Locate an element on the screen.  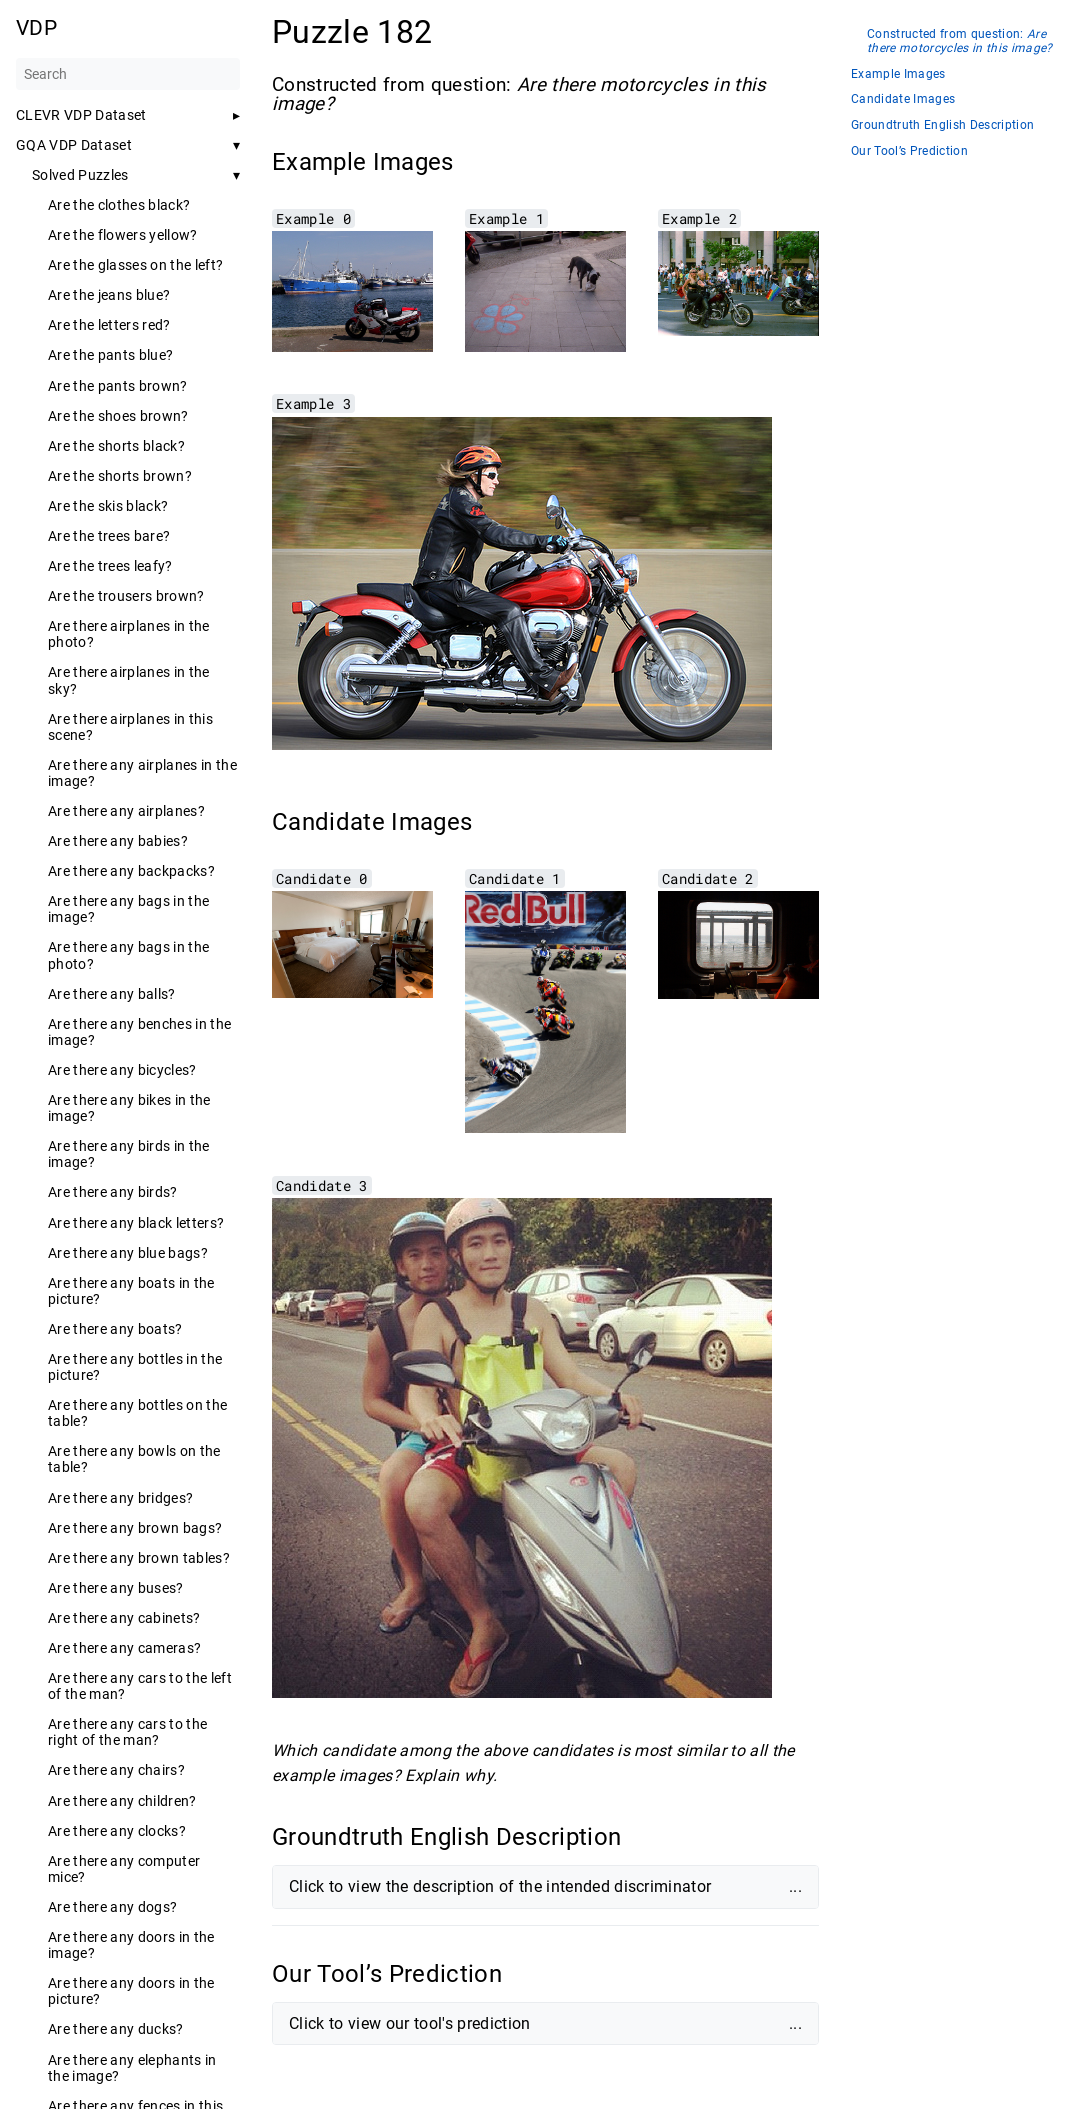
Are the glasses on the left? is located at coordinates (135, 265).